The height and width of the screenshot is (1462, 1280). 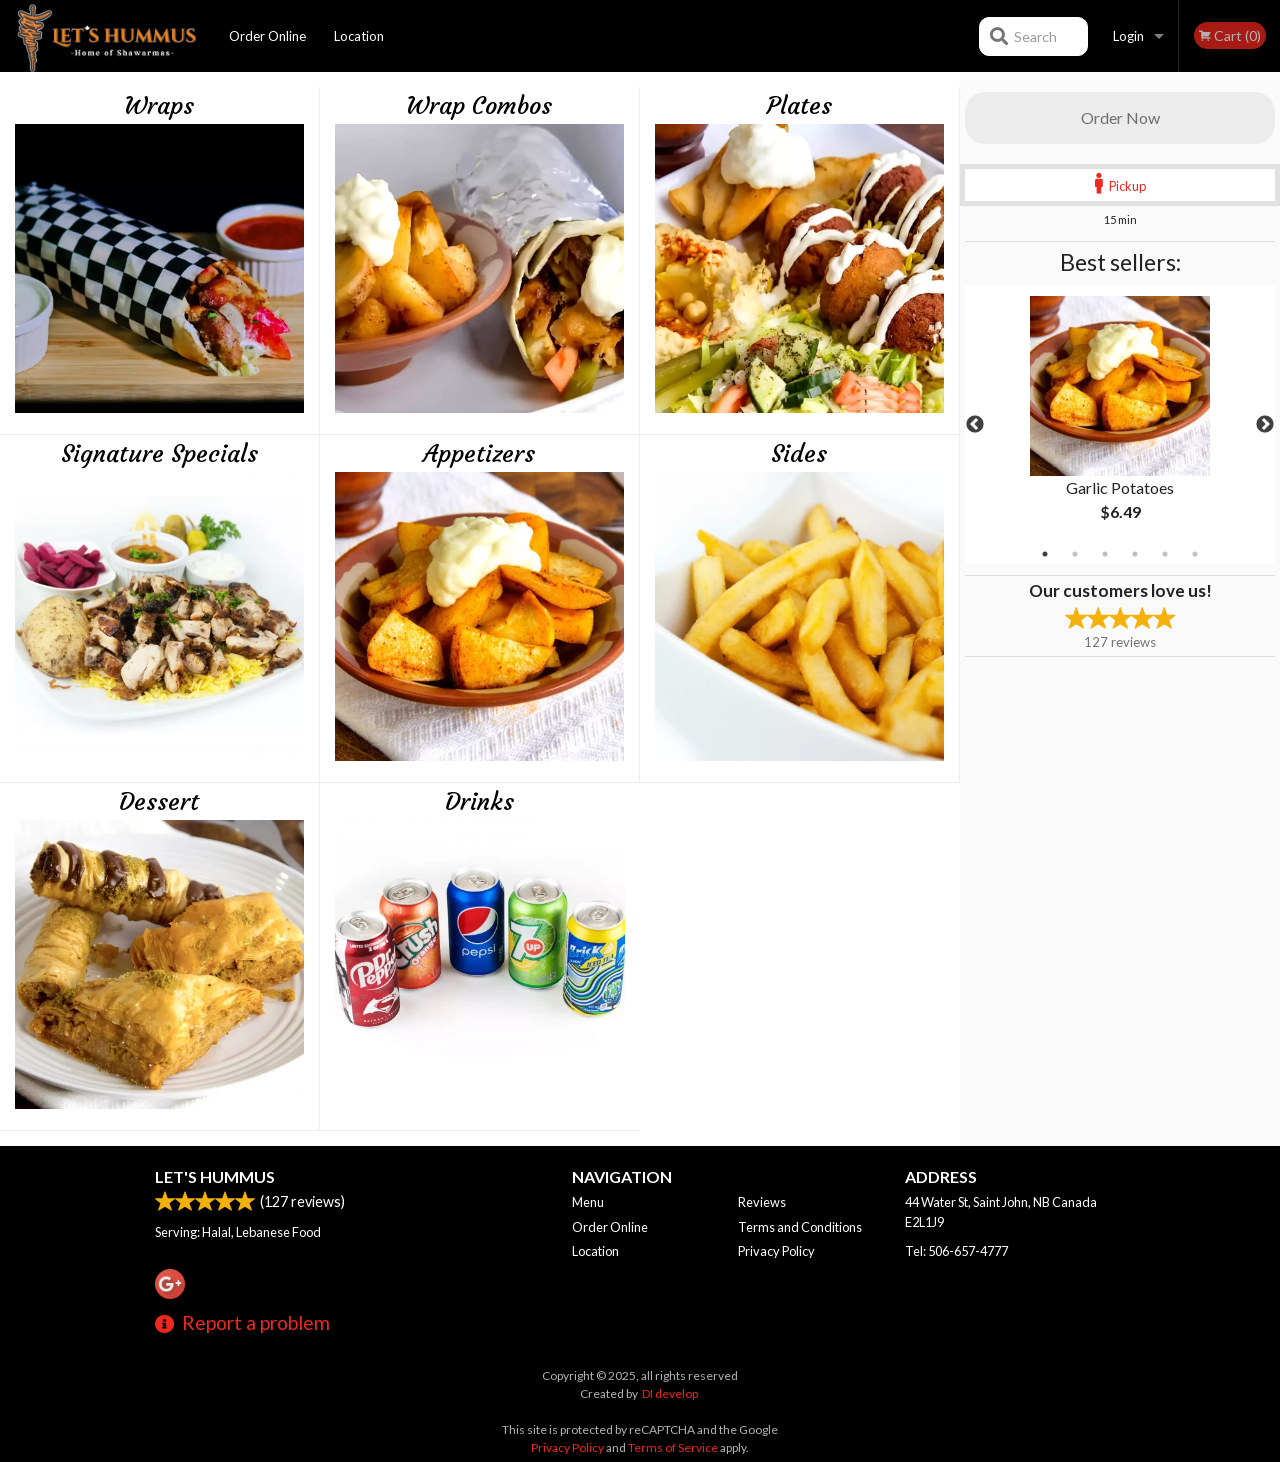 What do you see at coordinates (479, 454) in the screenshot?
I see `Appetizers` at bounding box center [479, 454].